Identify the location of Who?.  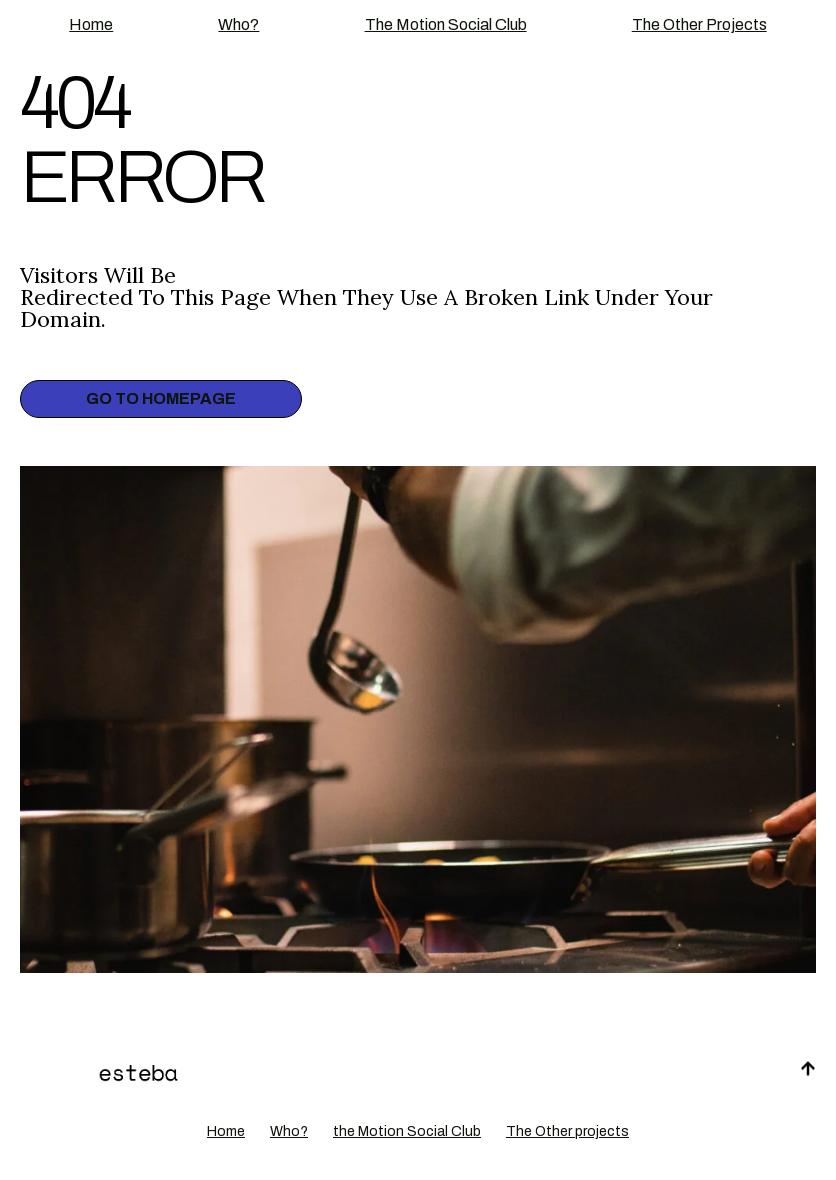
(238, 24).